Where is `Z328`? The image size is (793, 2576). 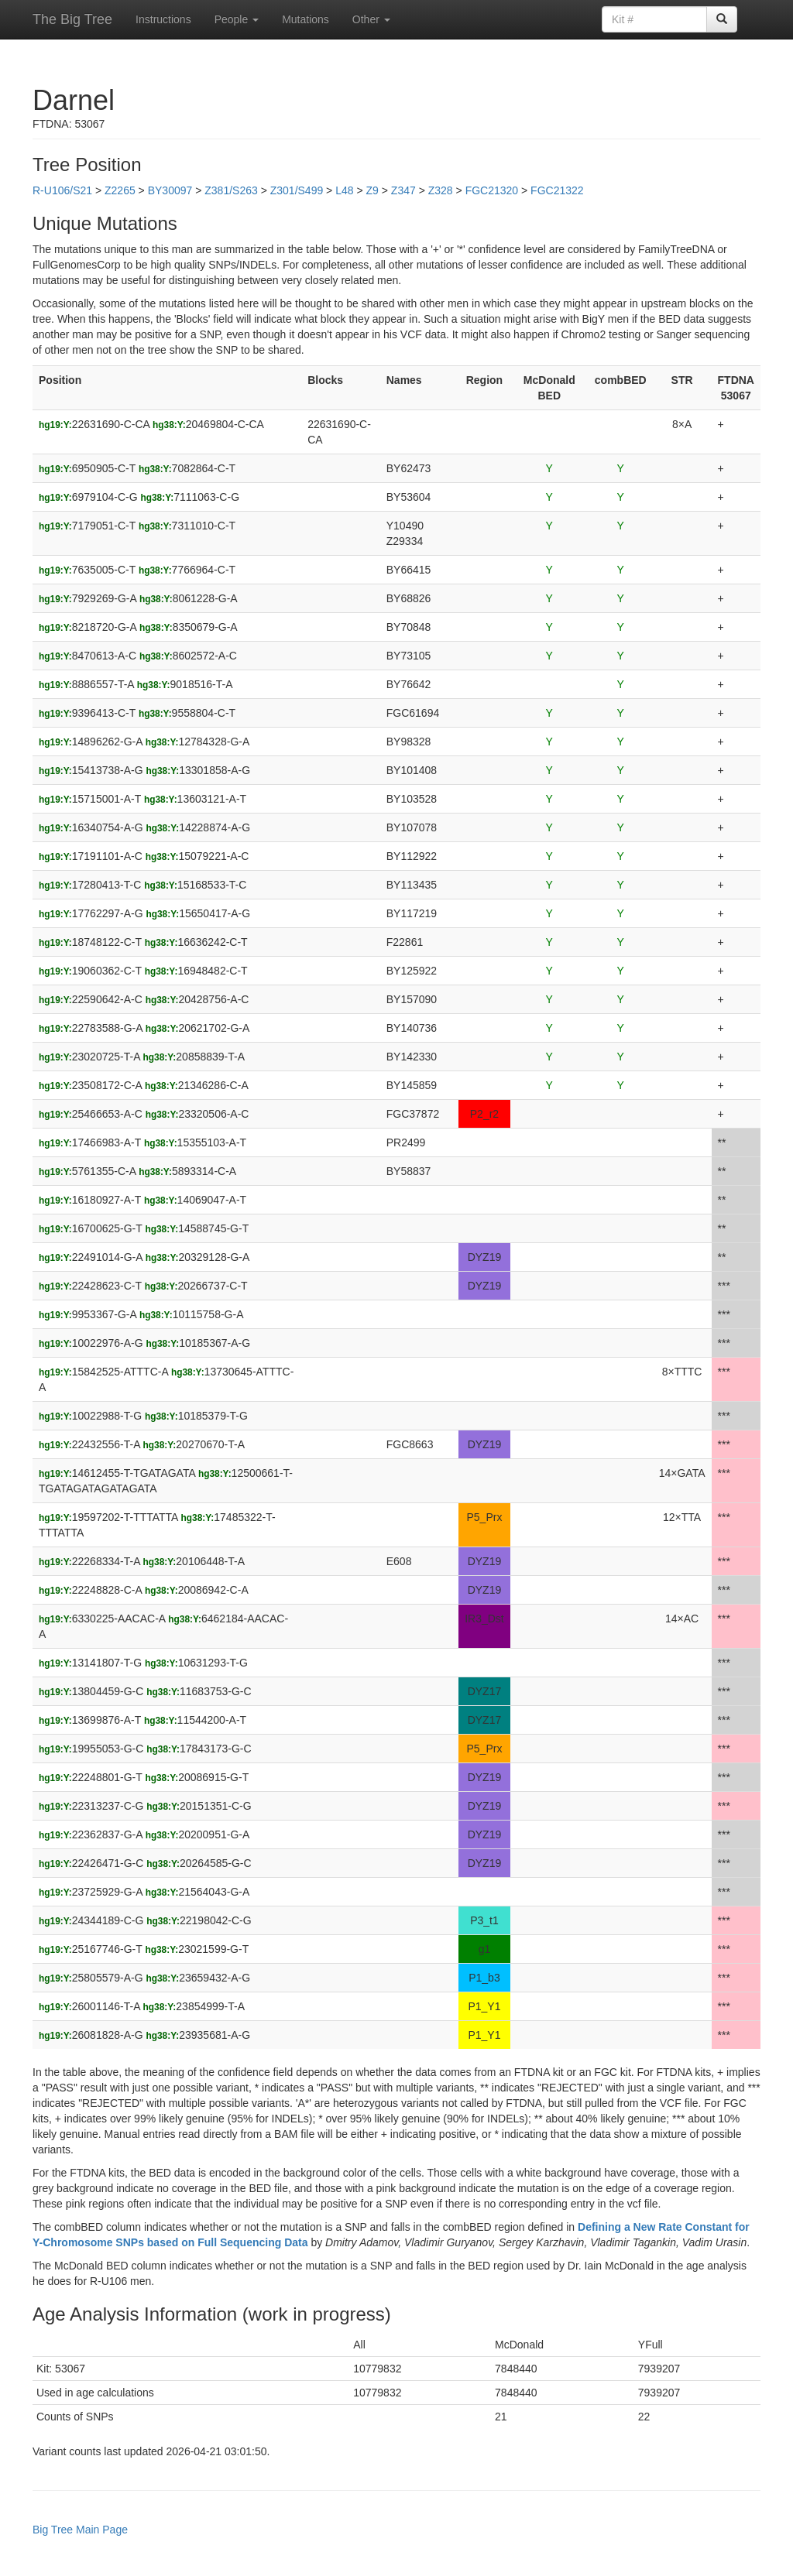
Z328 is located at coordinates (440, 190).